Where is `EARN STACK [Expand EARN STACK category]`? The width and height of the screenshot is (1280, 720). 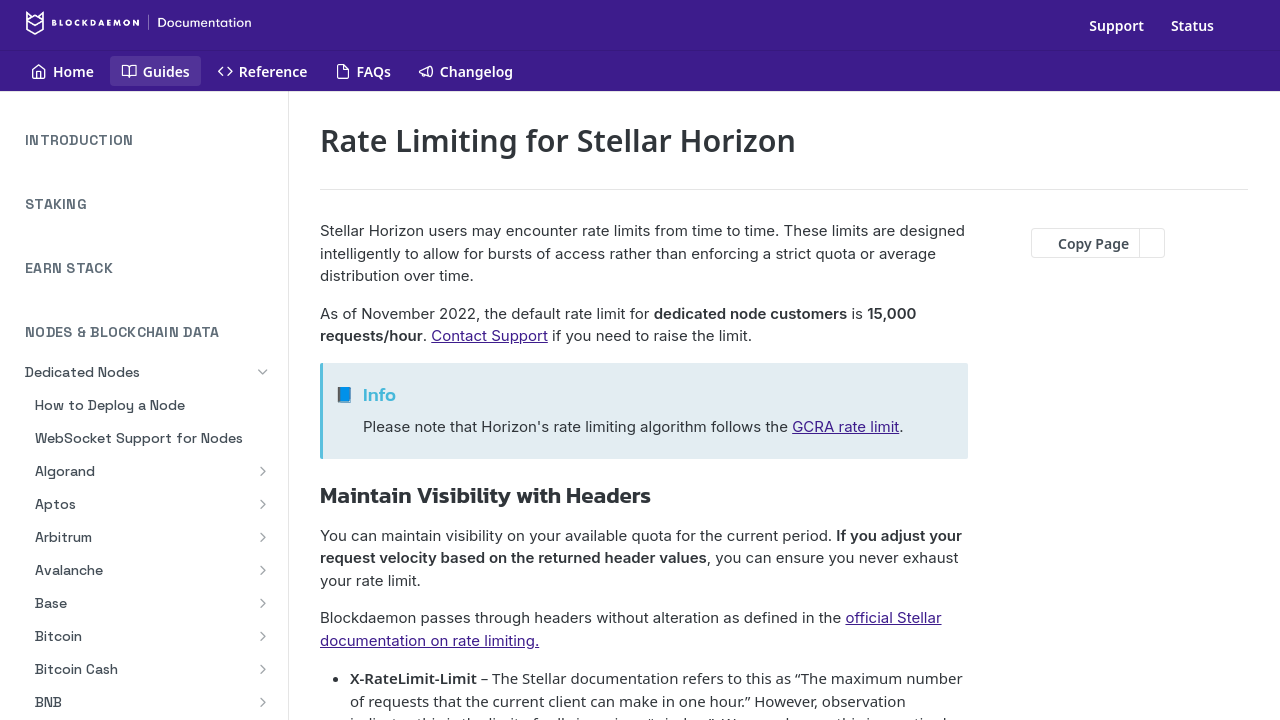
EARN STACK [Expand EARN STACK category] is located at coordinates (150, 268).